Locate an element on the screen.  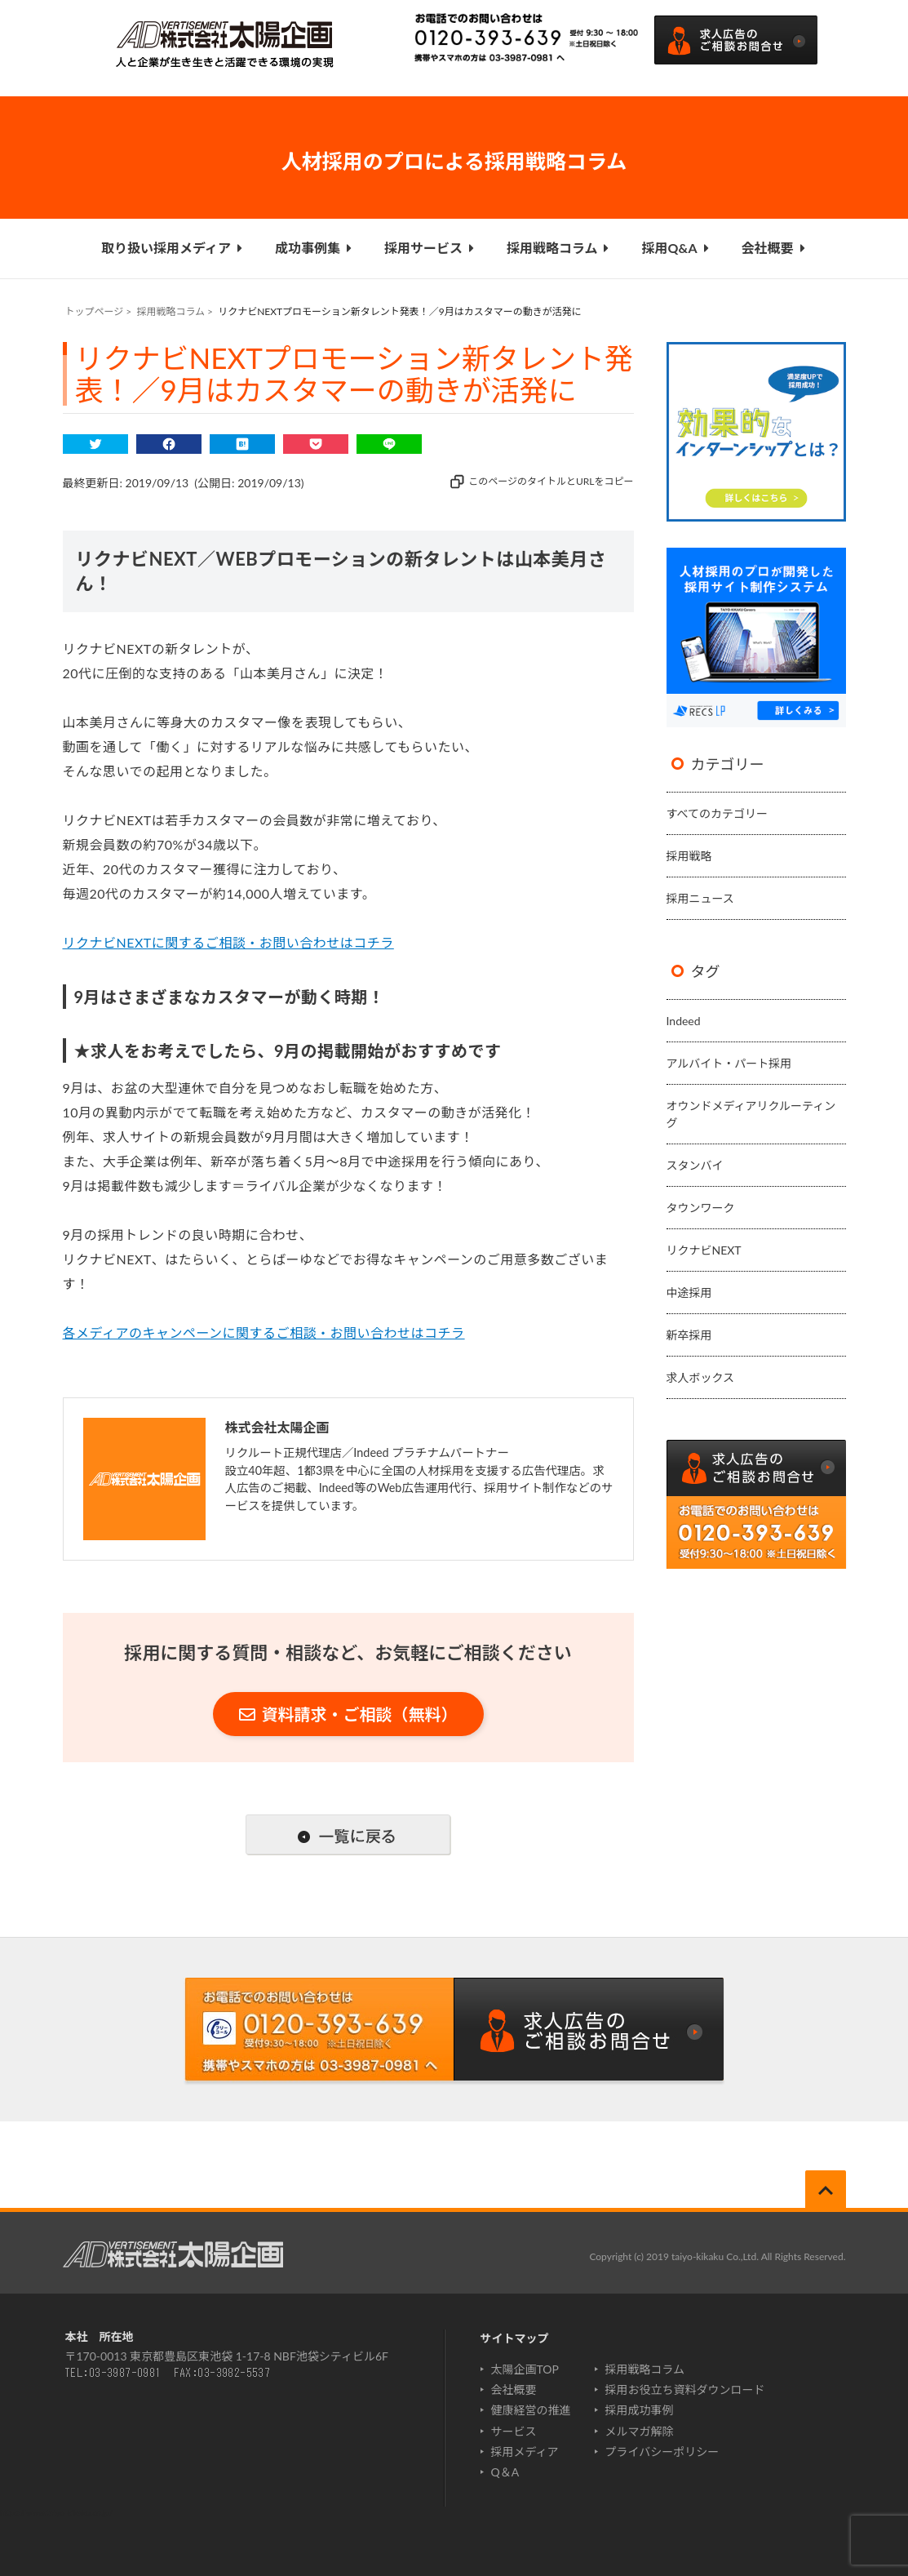
プライバシーポリシー is located at coordinates (662, 2451).